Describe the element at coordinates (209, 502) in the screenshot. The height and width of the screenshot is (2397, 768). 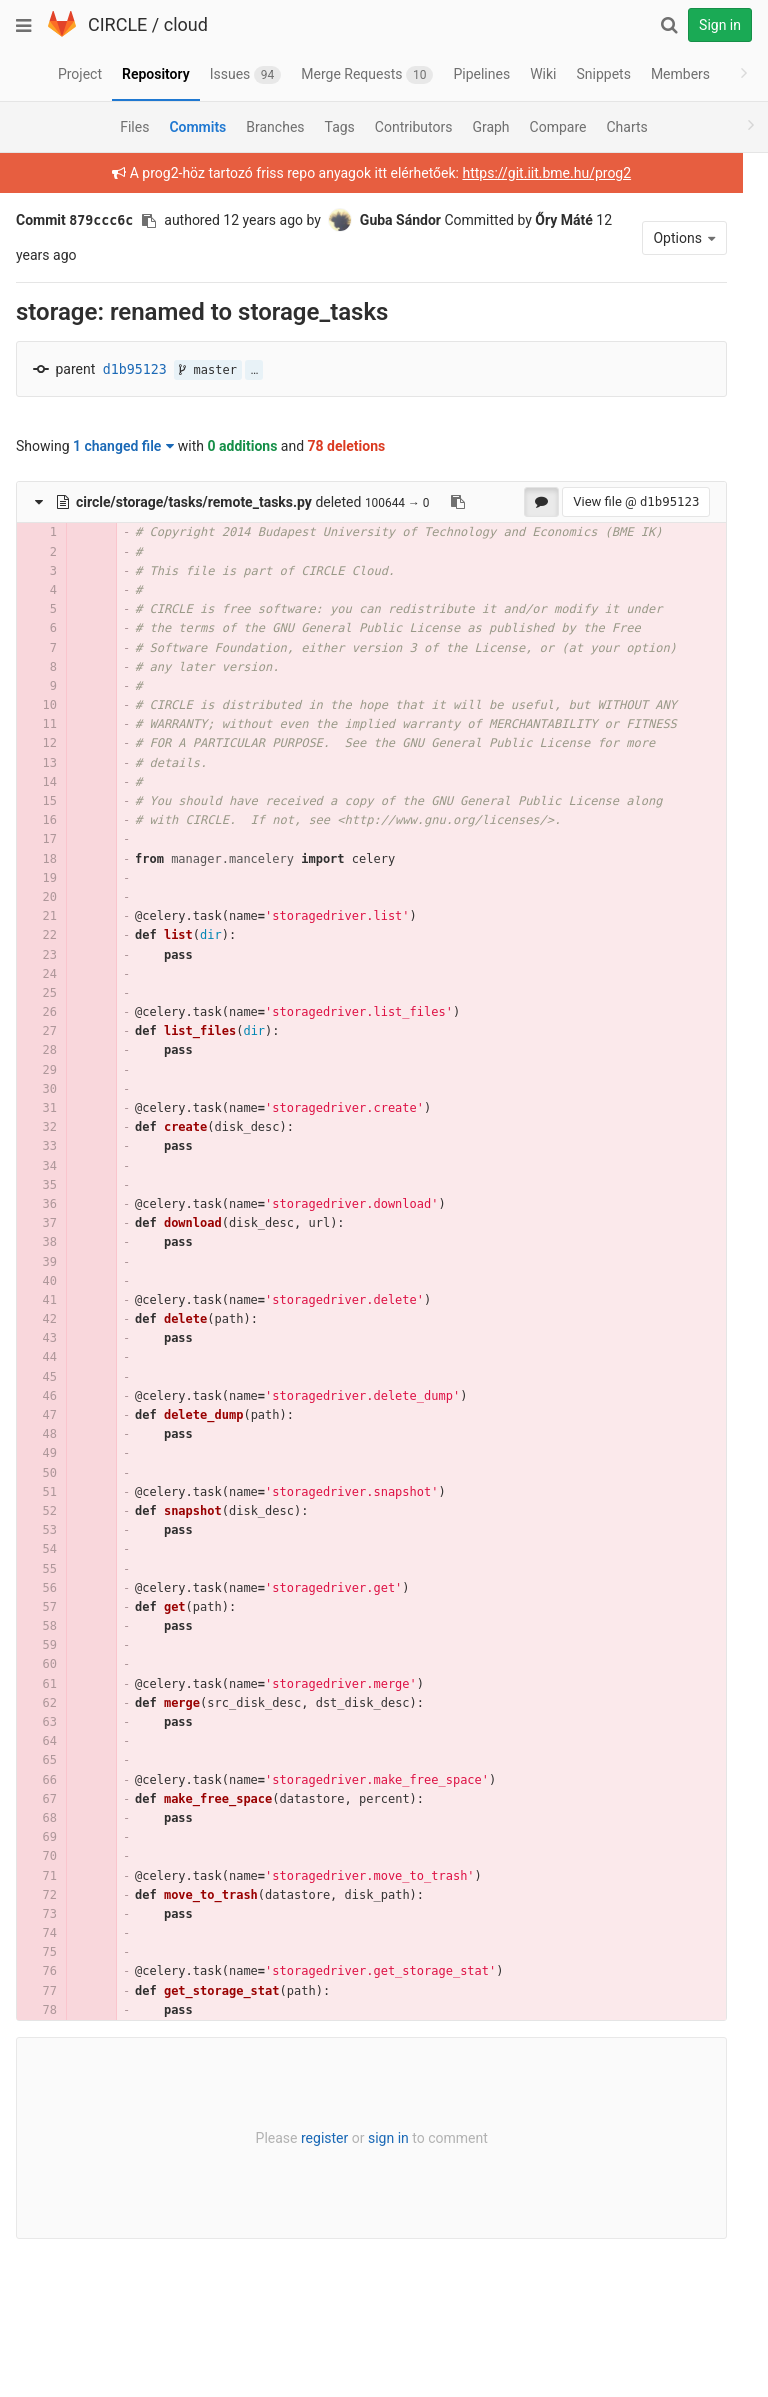
I see `deleted` at that location.